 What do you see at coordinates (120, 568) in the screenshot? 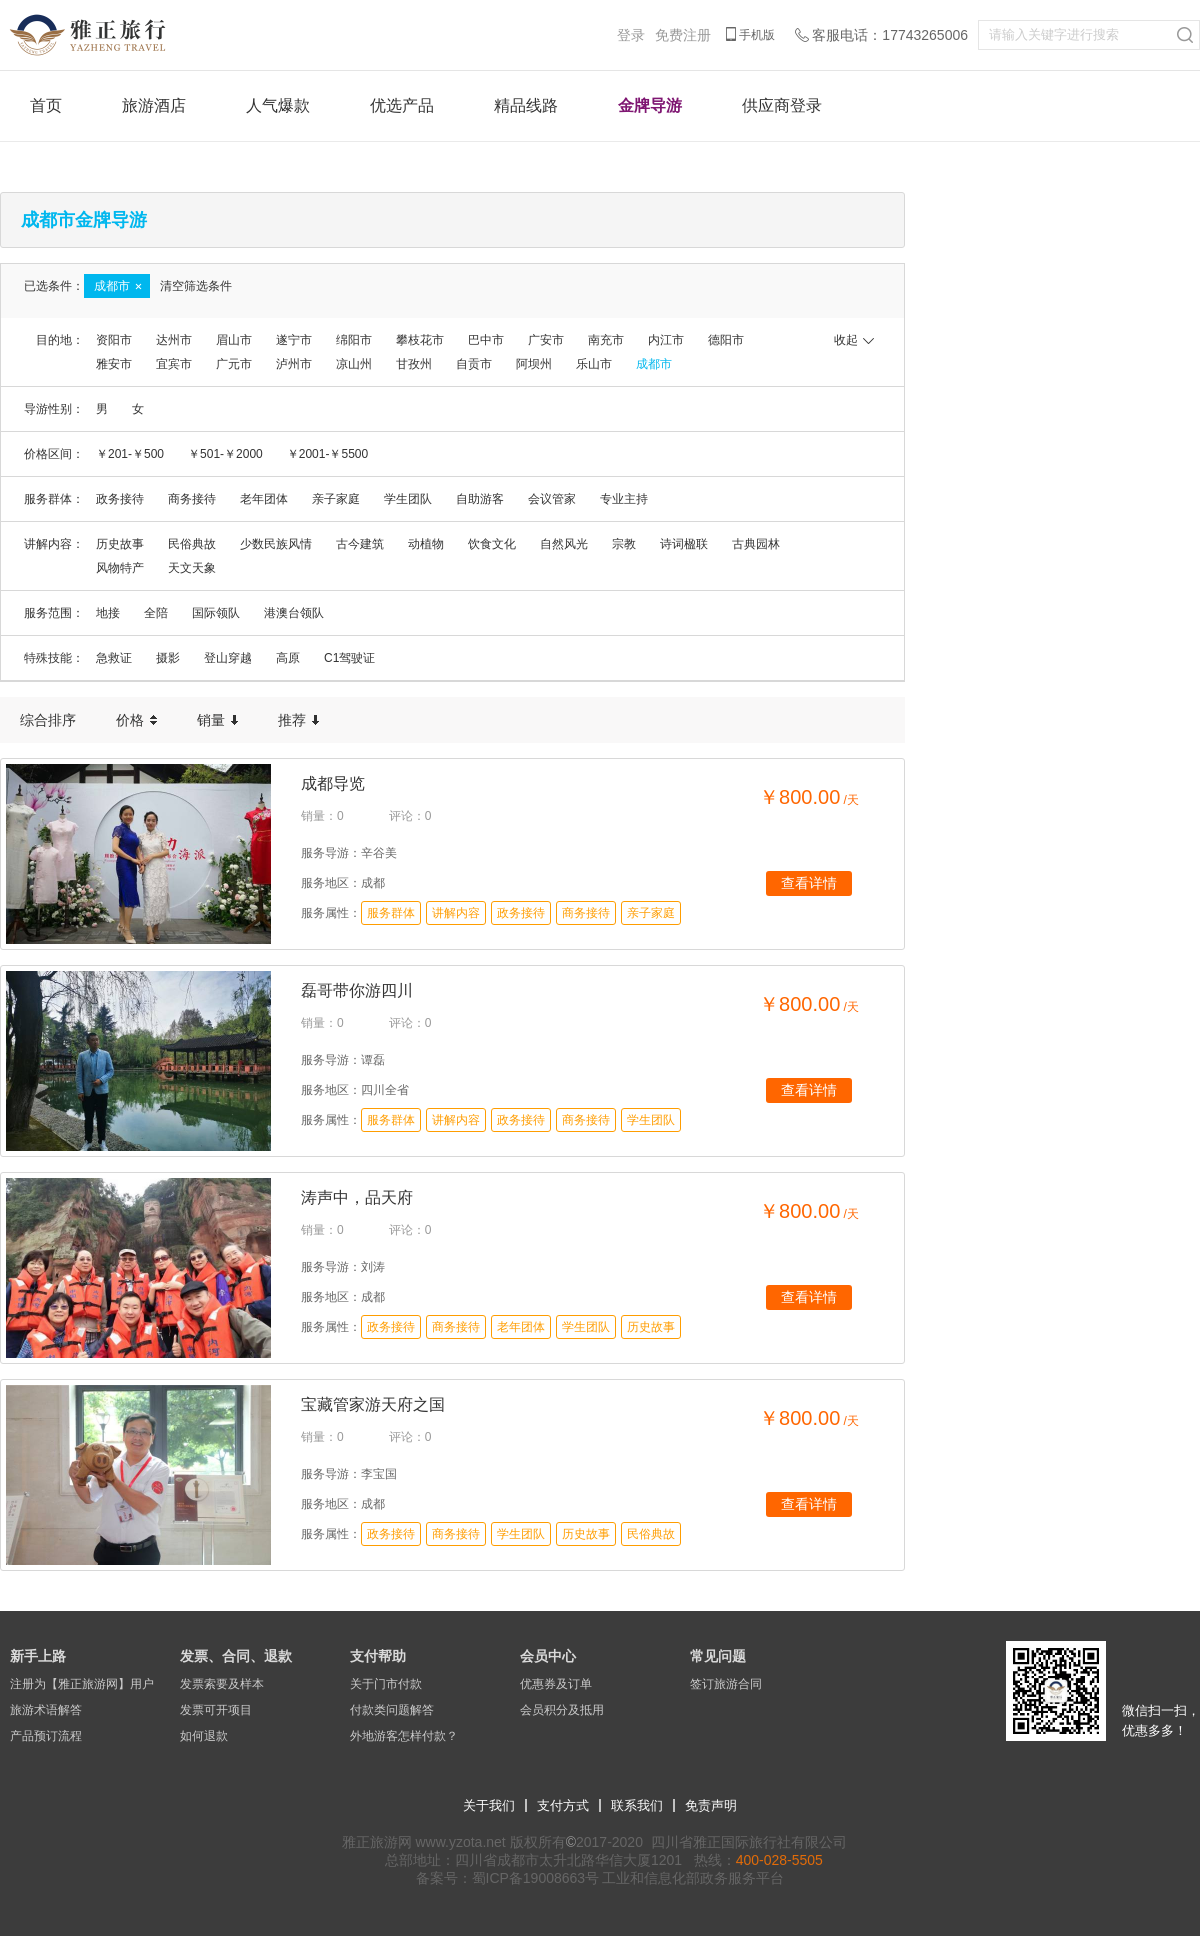
I see `风物特产` at bounding box center [120, 568].